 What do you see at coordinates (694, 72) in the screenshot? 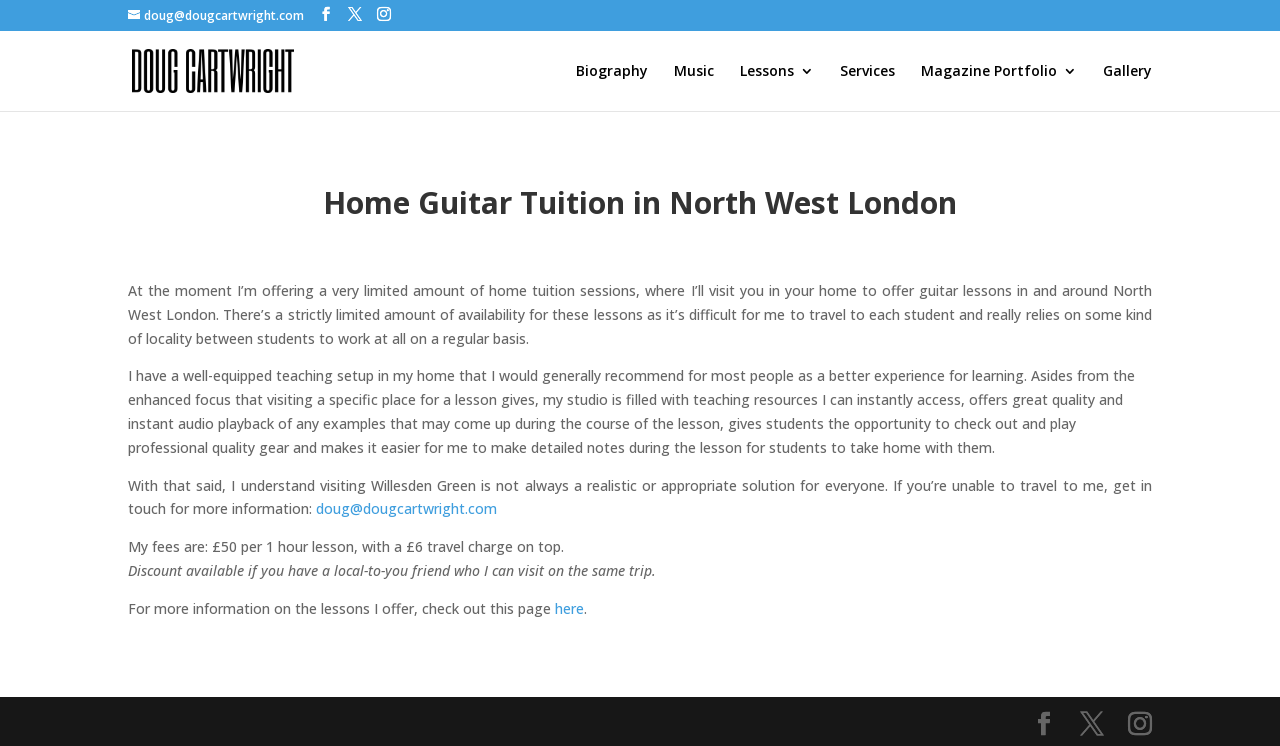
I see `Music` at bounding box center [694, 72].